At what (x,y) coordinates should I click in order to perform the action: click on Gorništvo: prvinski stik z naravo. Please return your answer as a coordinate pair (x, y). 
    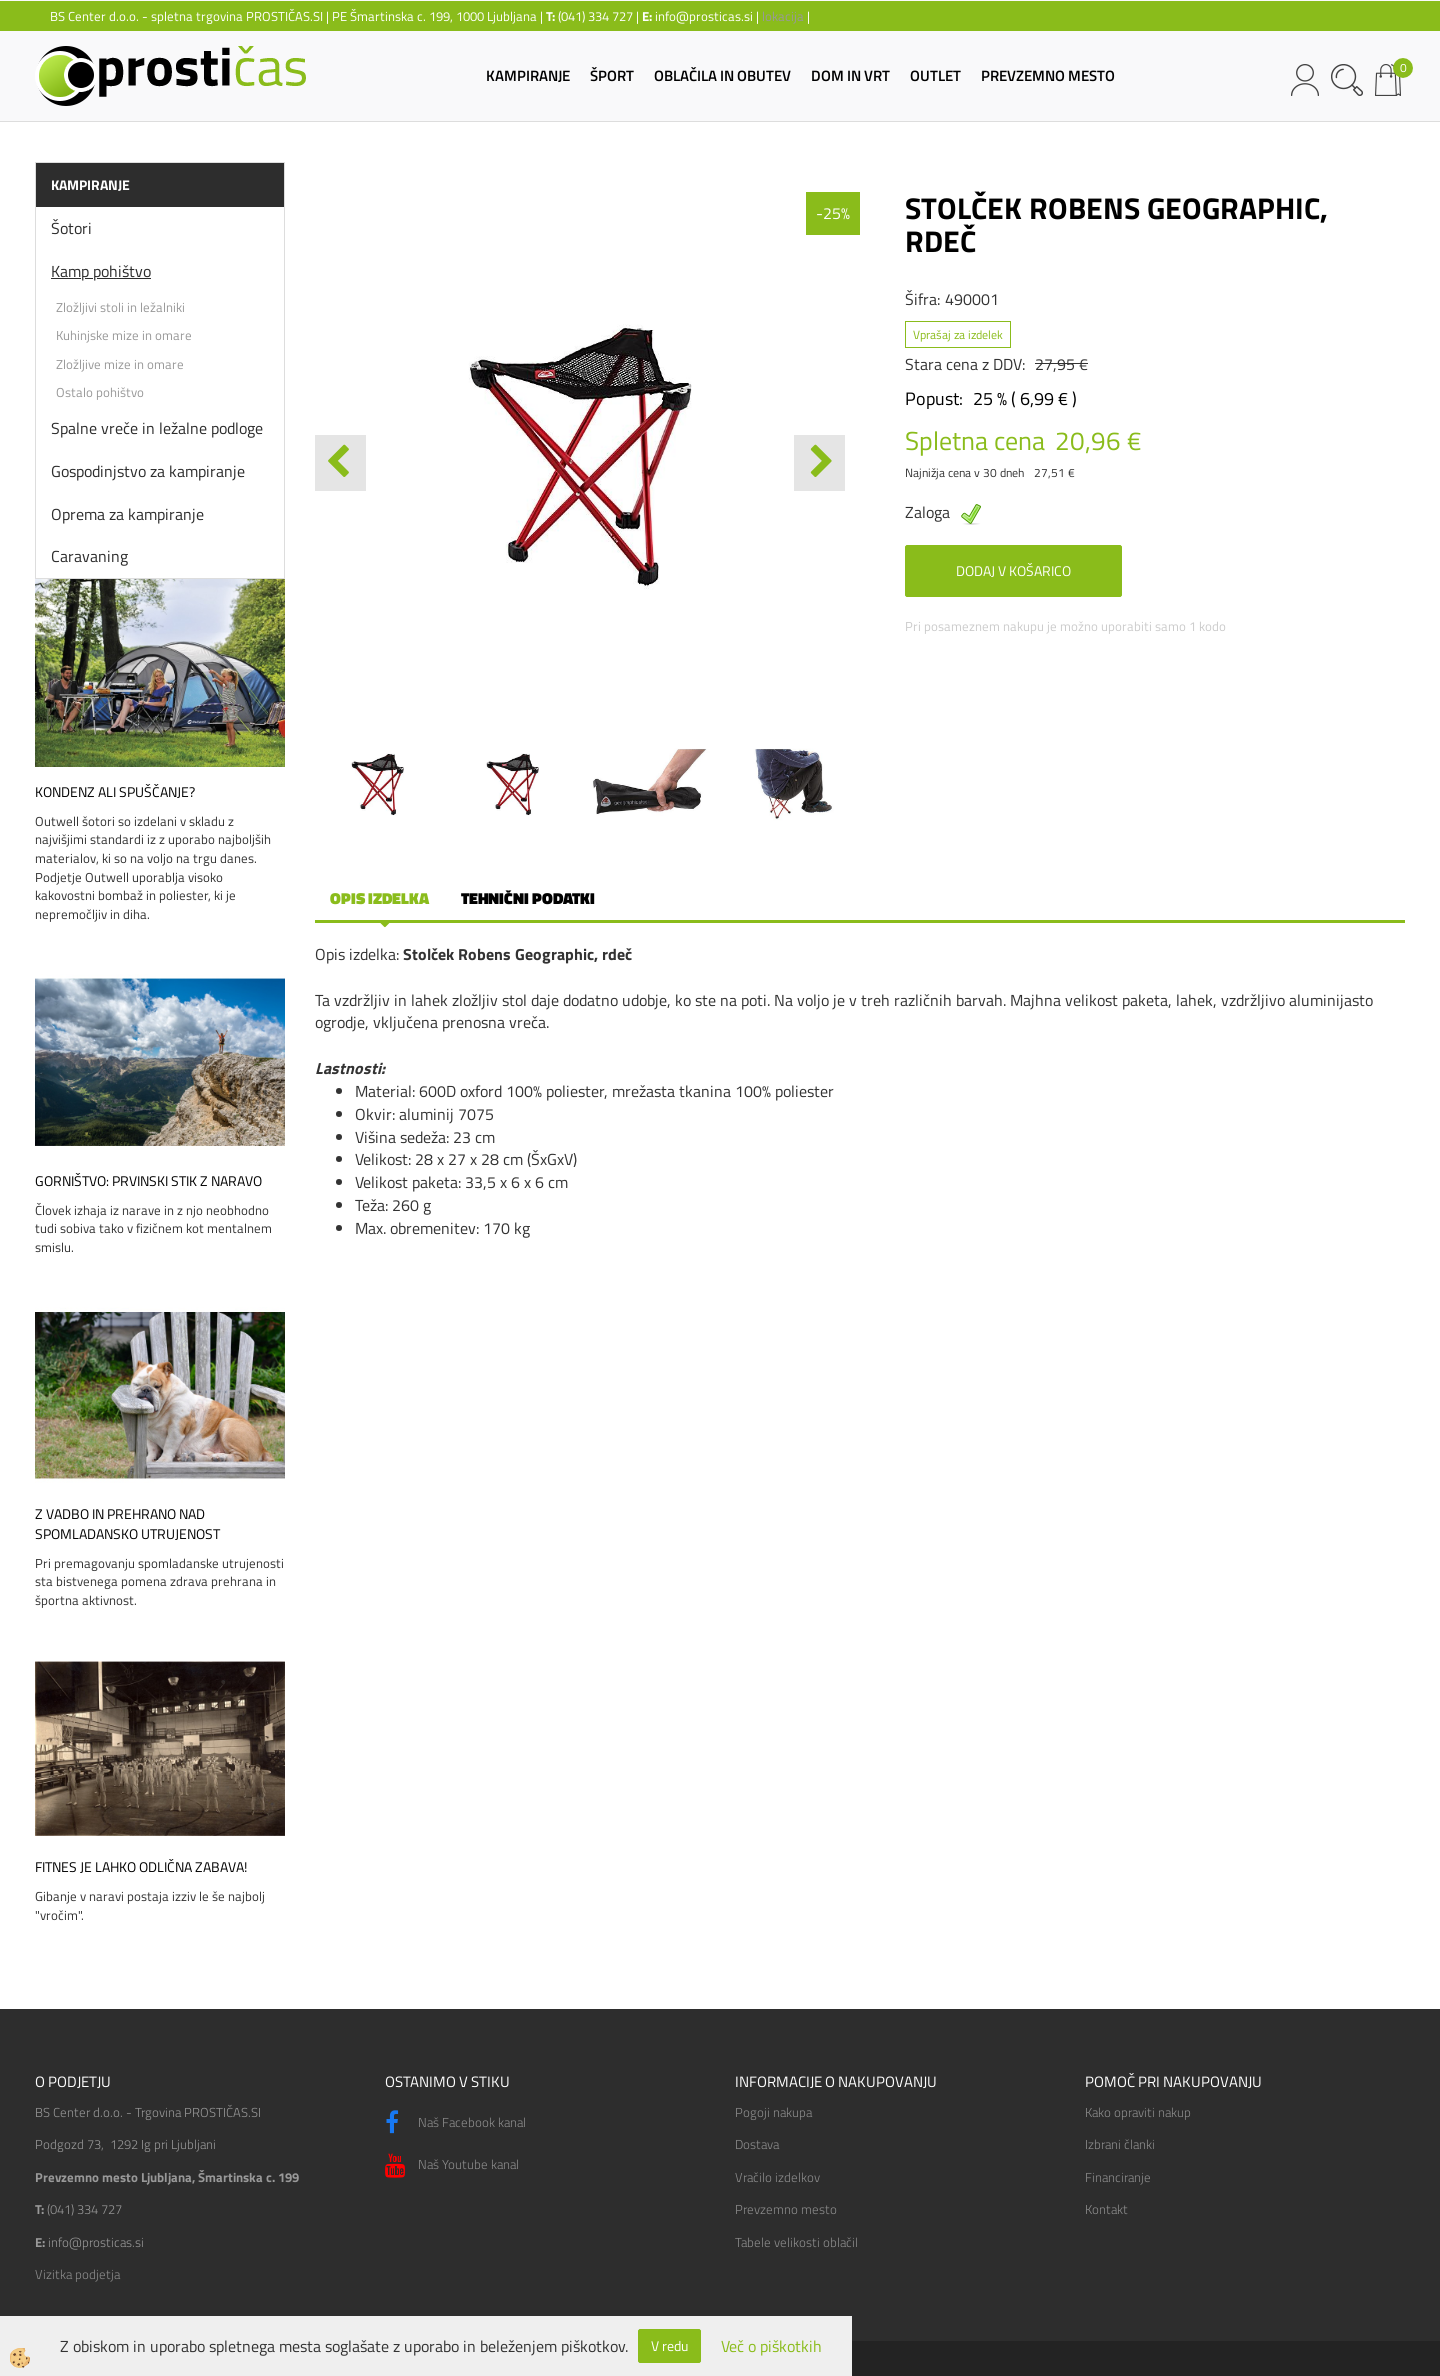
    Looking at the image, I should click on (148, 1181).